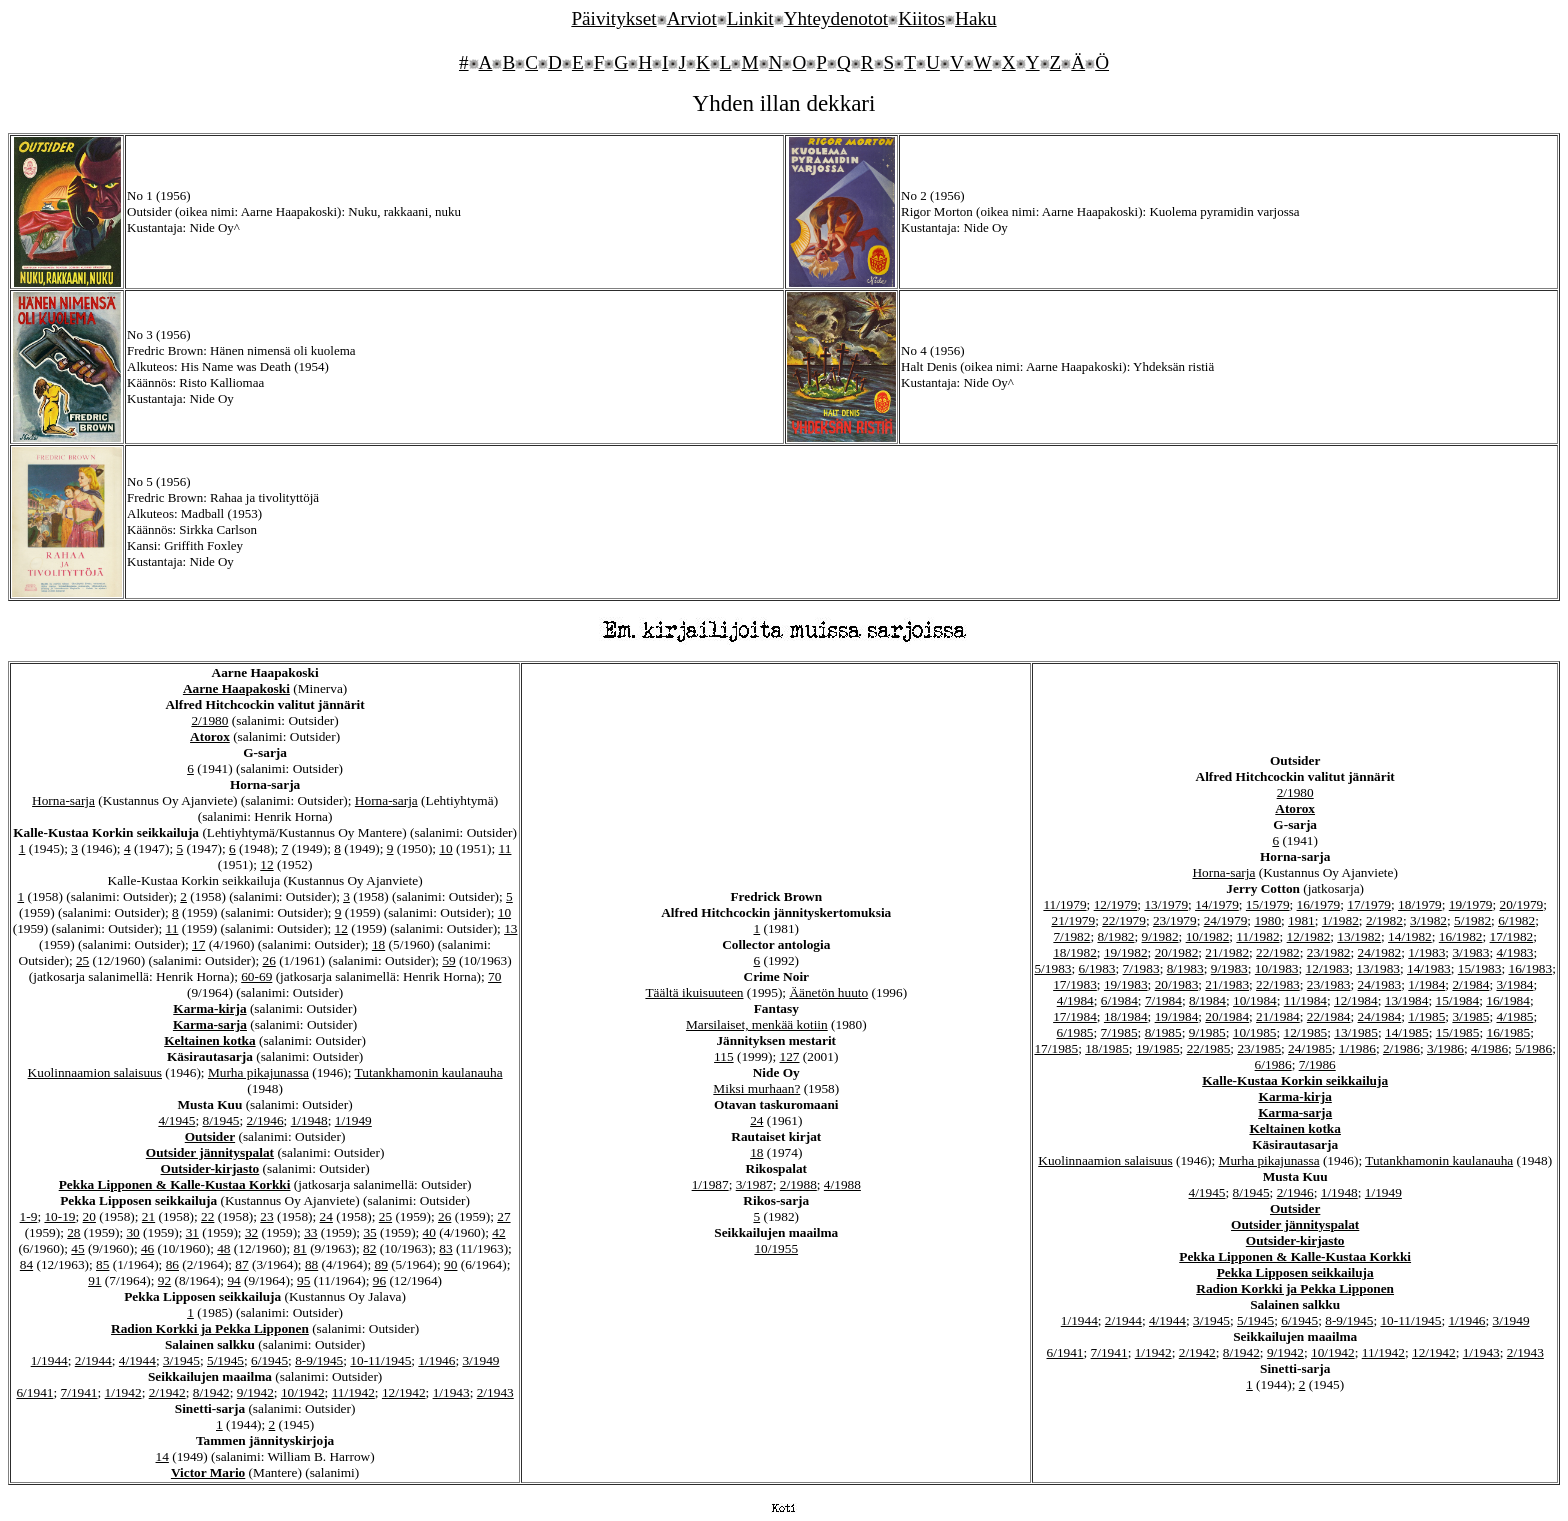 The width and height of the screenshot is (1568, 1521). Describe the element at coordinates (1470, 952) in the screenshot. I see `3/1983` at that location.